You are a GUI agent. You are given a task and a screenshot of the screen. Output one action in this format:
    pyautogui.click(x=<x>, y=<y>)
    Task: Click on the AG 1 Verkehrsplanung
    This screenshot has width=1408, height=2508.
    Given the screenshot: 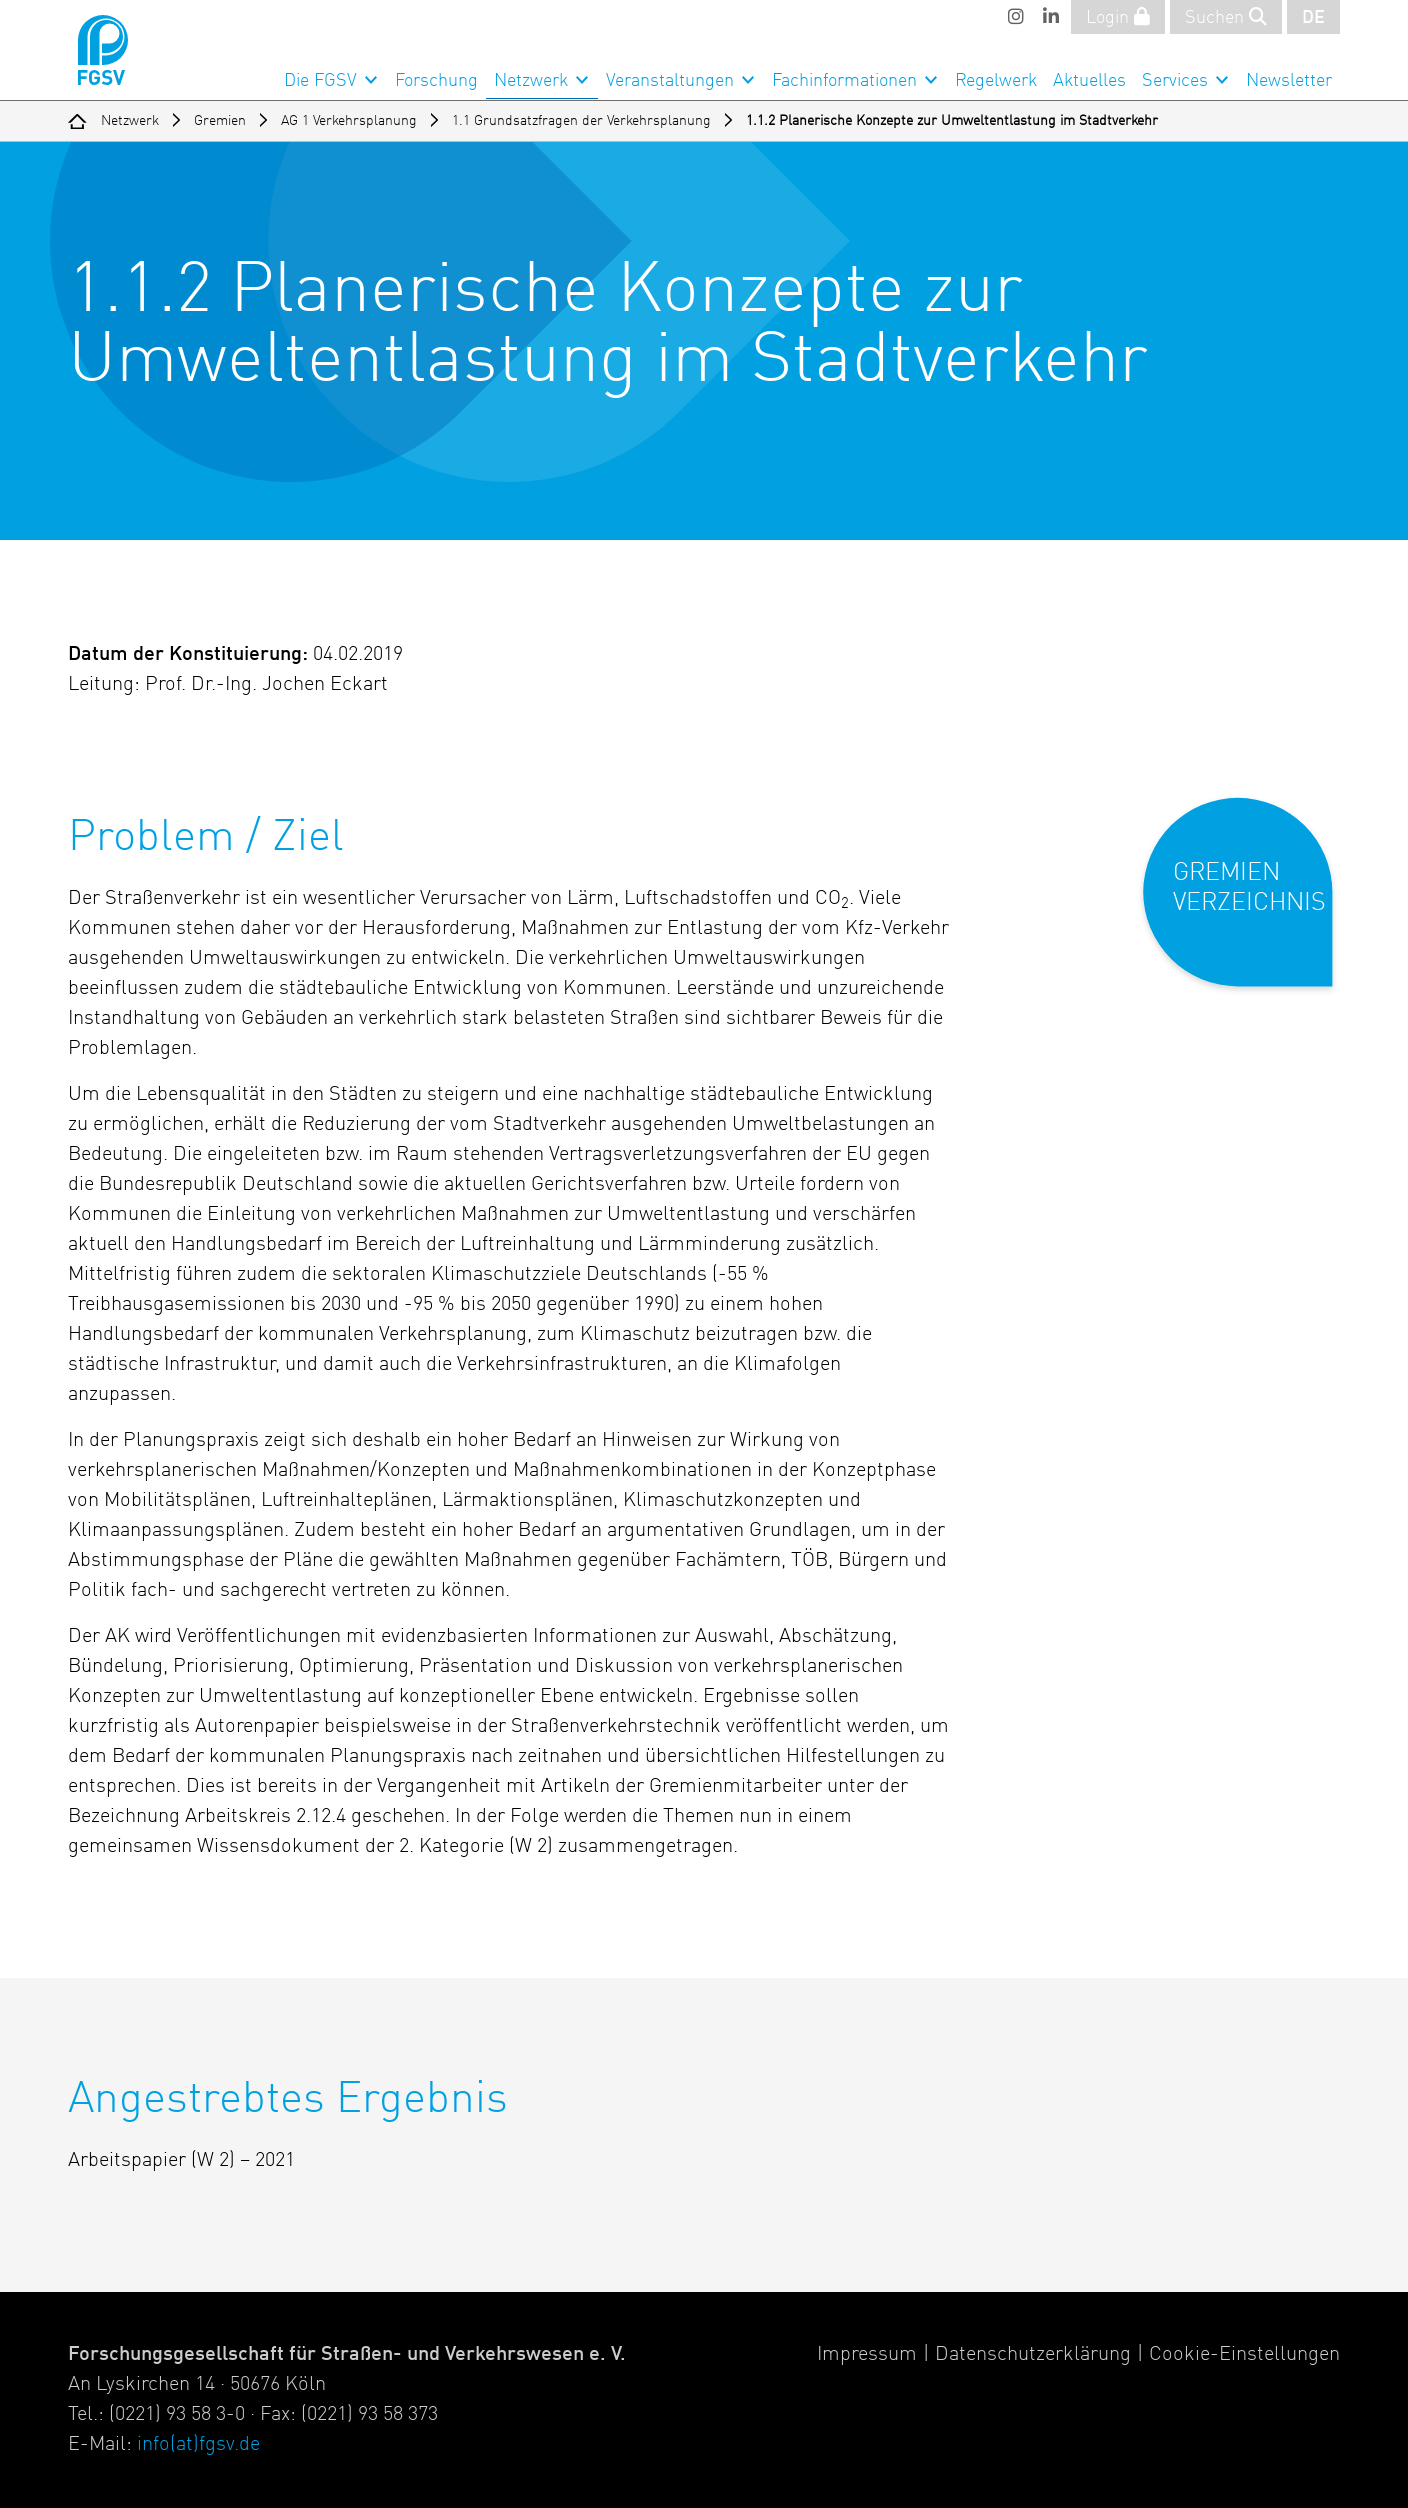 What is the action you would take?
    pyautogui.click(x=349, y=121)
    